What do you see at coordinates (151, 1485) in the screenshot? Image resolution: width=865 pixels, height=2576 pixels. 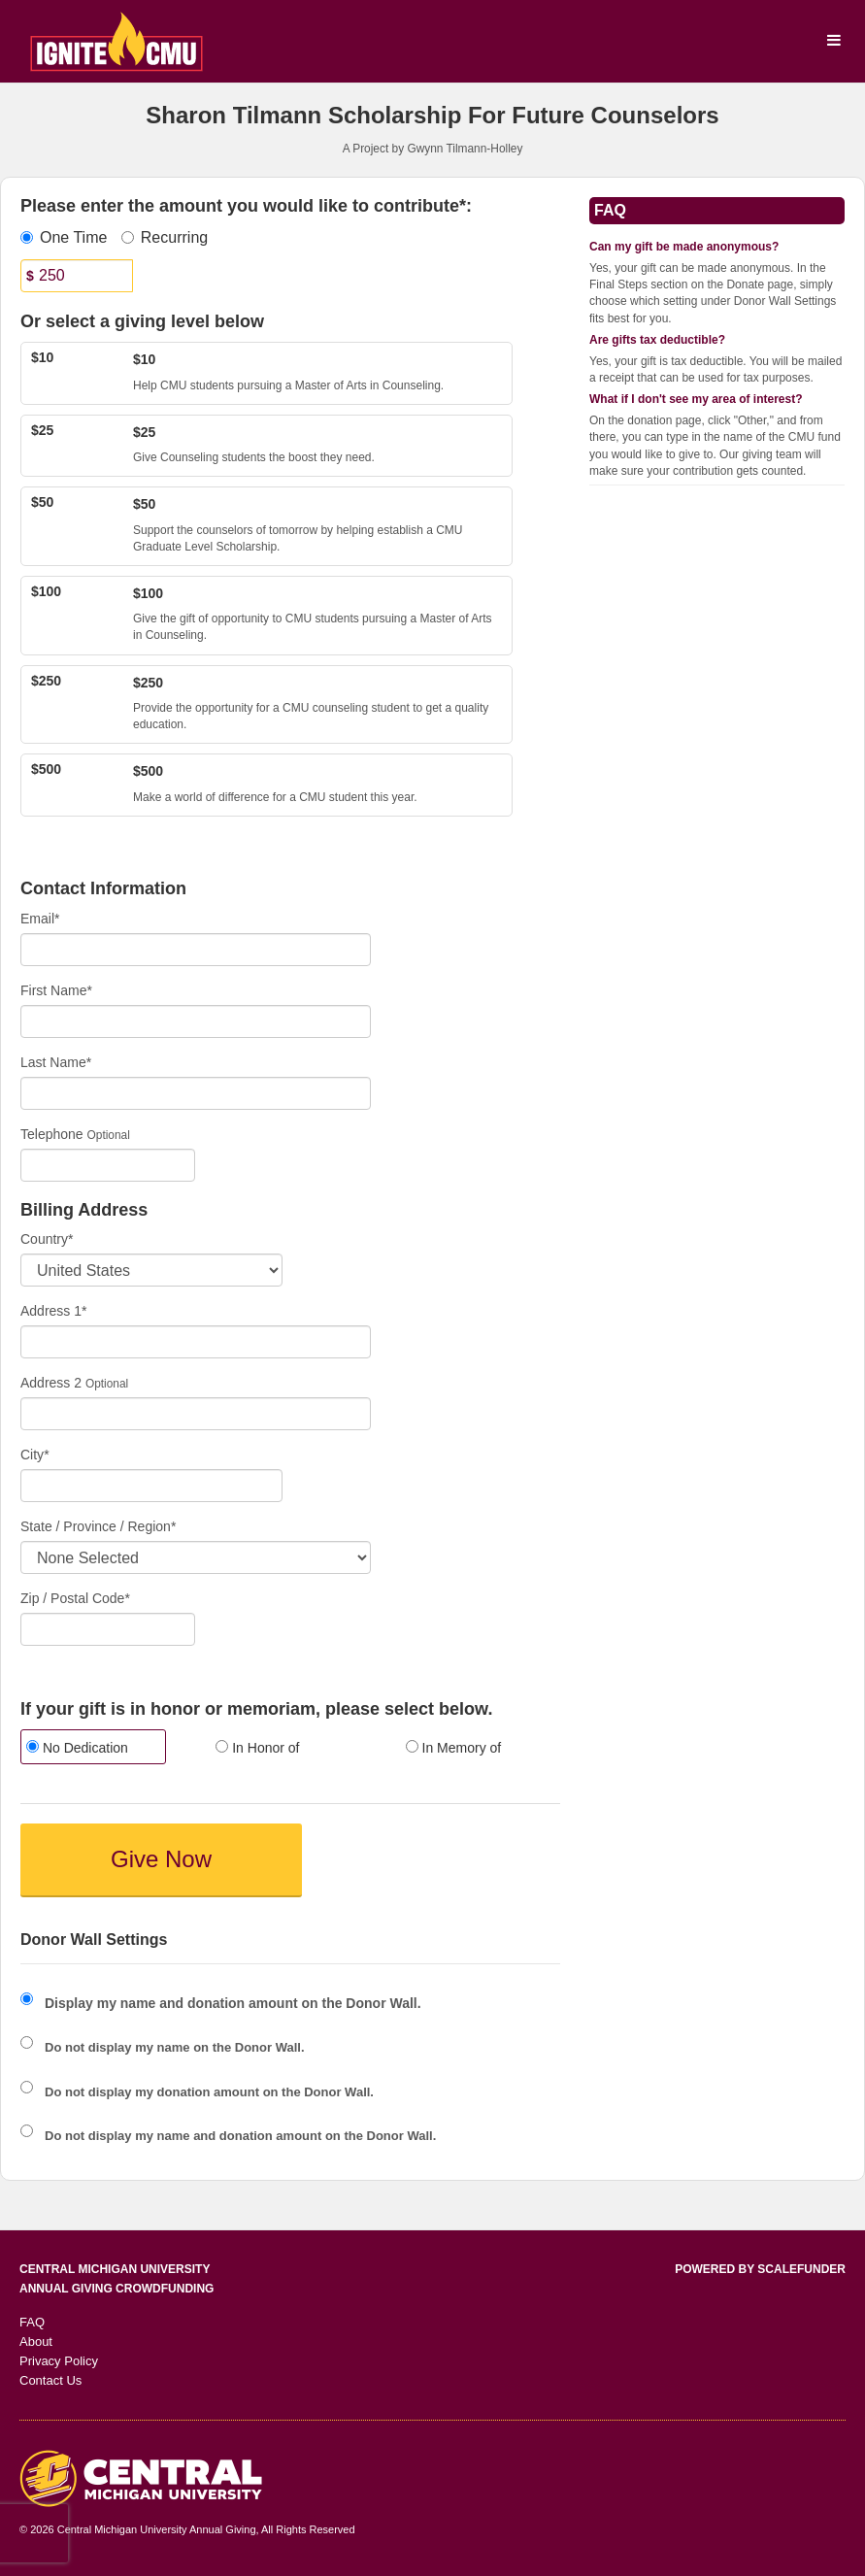 I see `[City]` at bounding box center [151, 1485].